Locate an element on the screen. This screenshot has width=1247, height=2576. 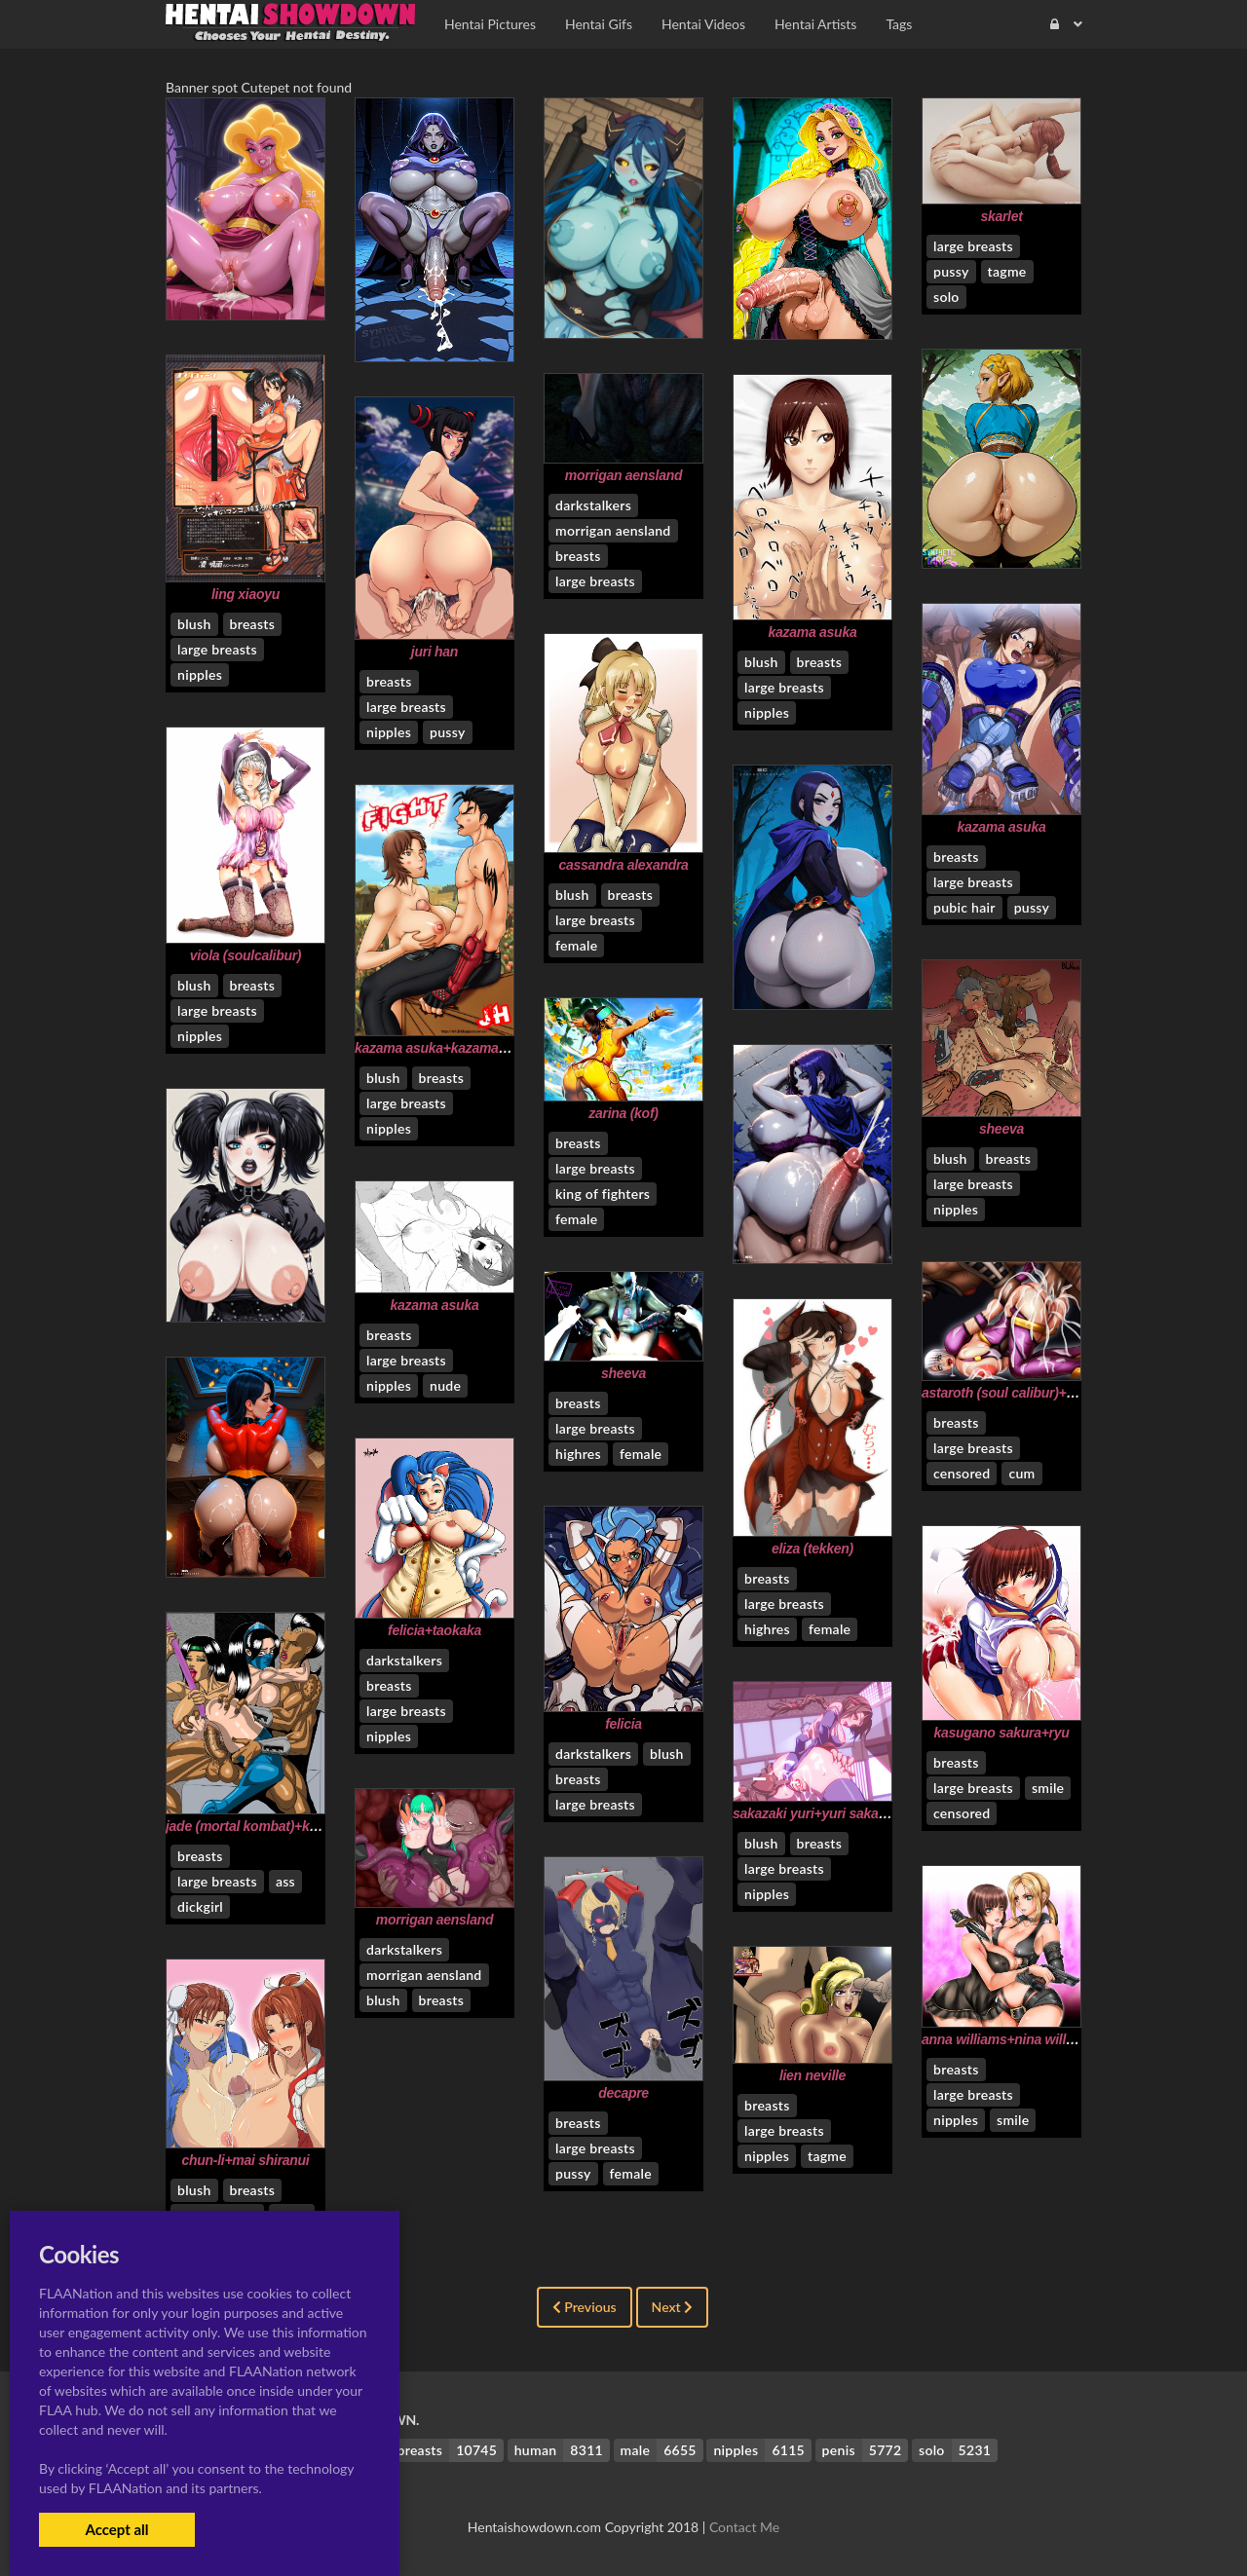
sheeva is located at coordinates (1001, 1129).